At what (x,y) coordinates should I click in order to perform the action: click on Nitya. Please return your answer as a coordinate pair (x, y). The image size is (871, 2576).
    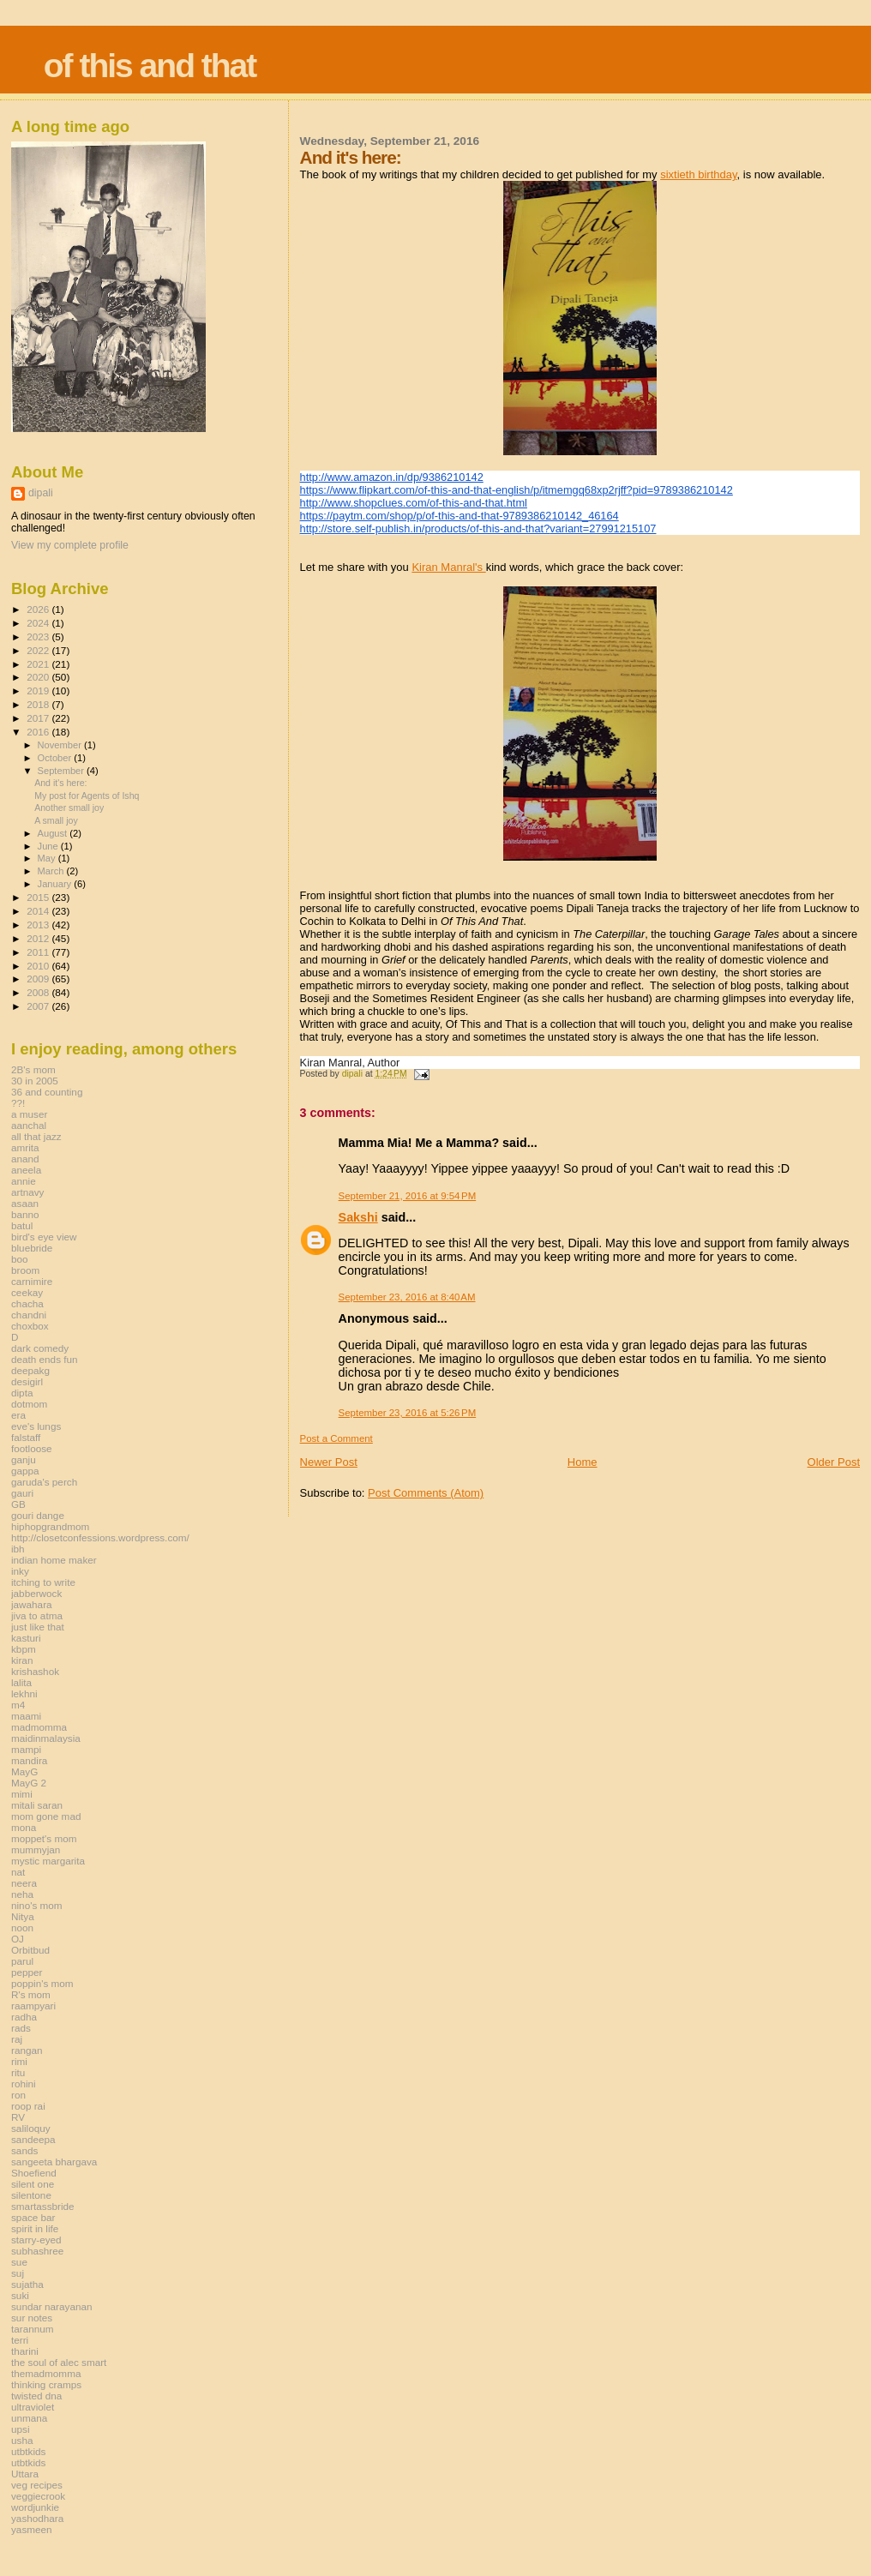
    Looking at the image, I should click on (22, 1916).